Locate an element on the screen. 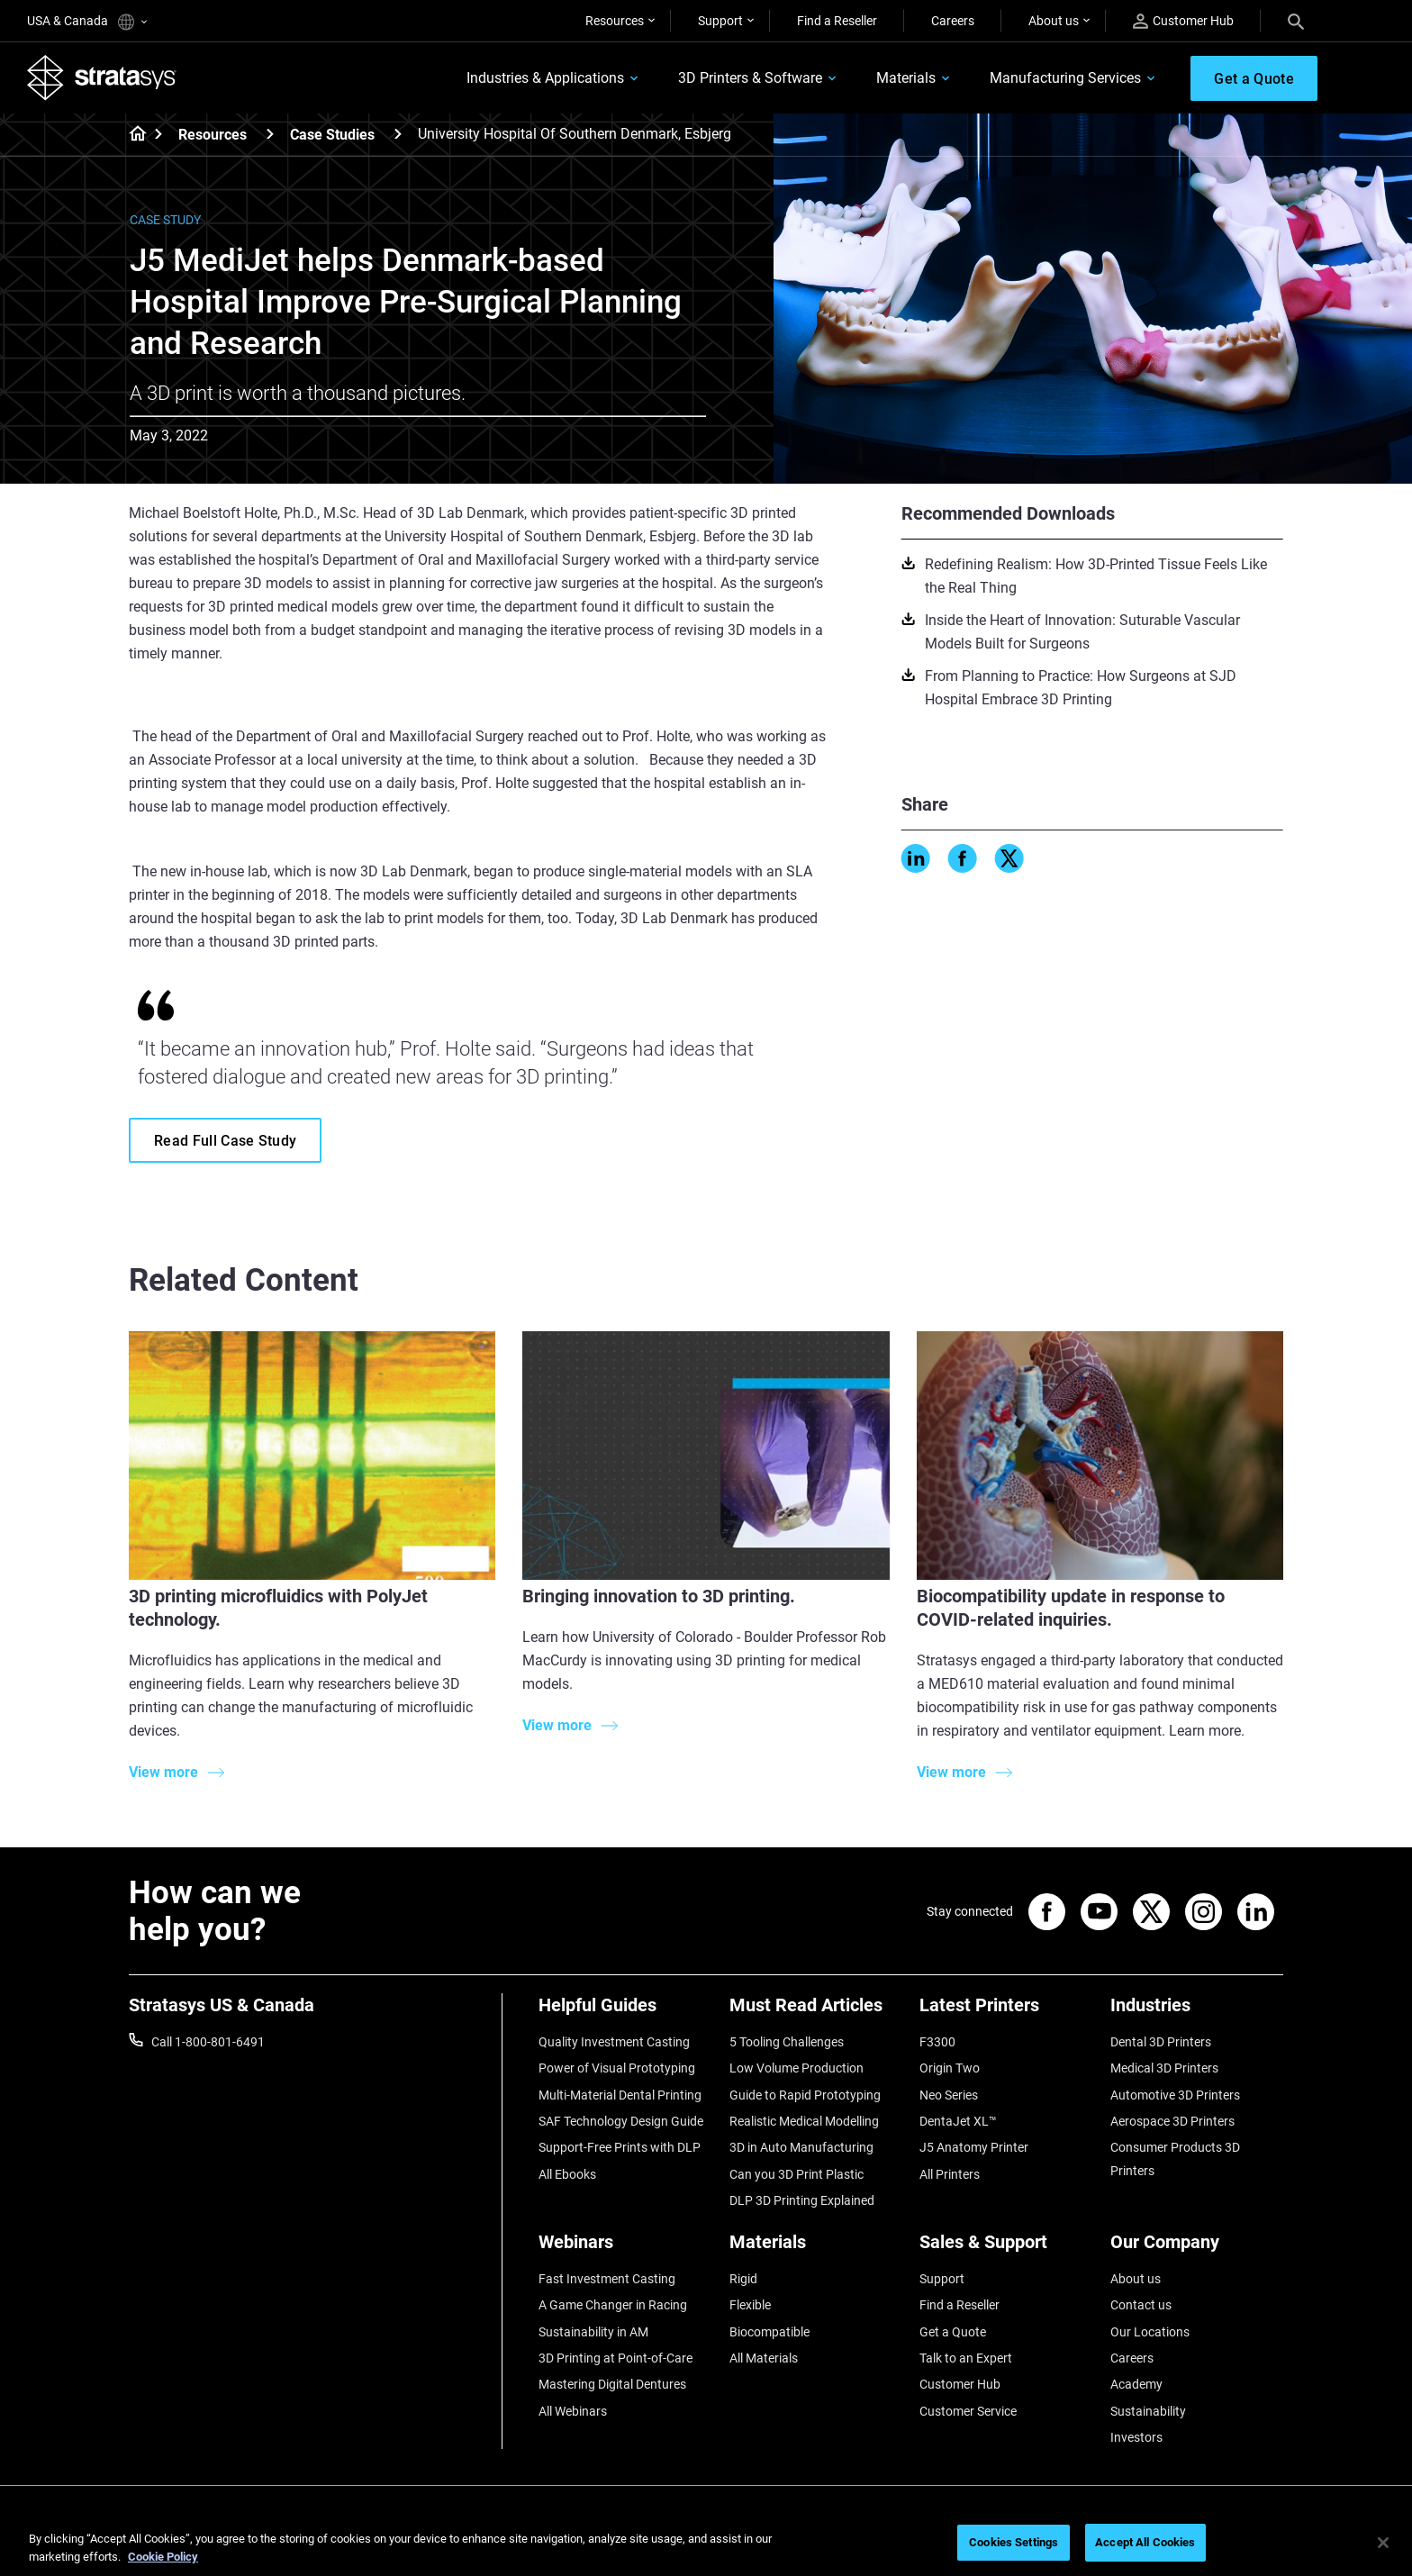 The width and height of the screenshot is (1412, 2576). Realistic Medical Modelling is located at coordinates (804, 2121).